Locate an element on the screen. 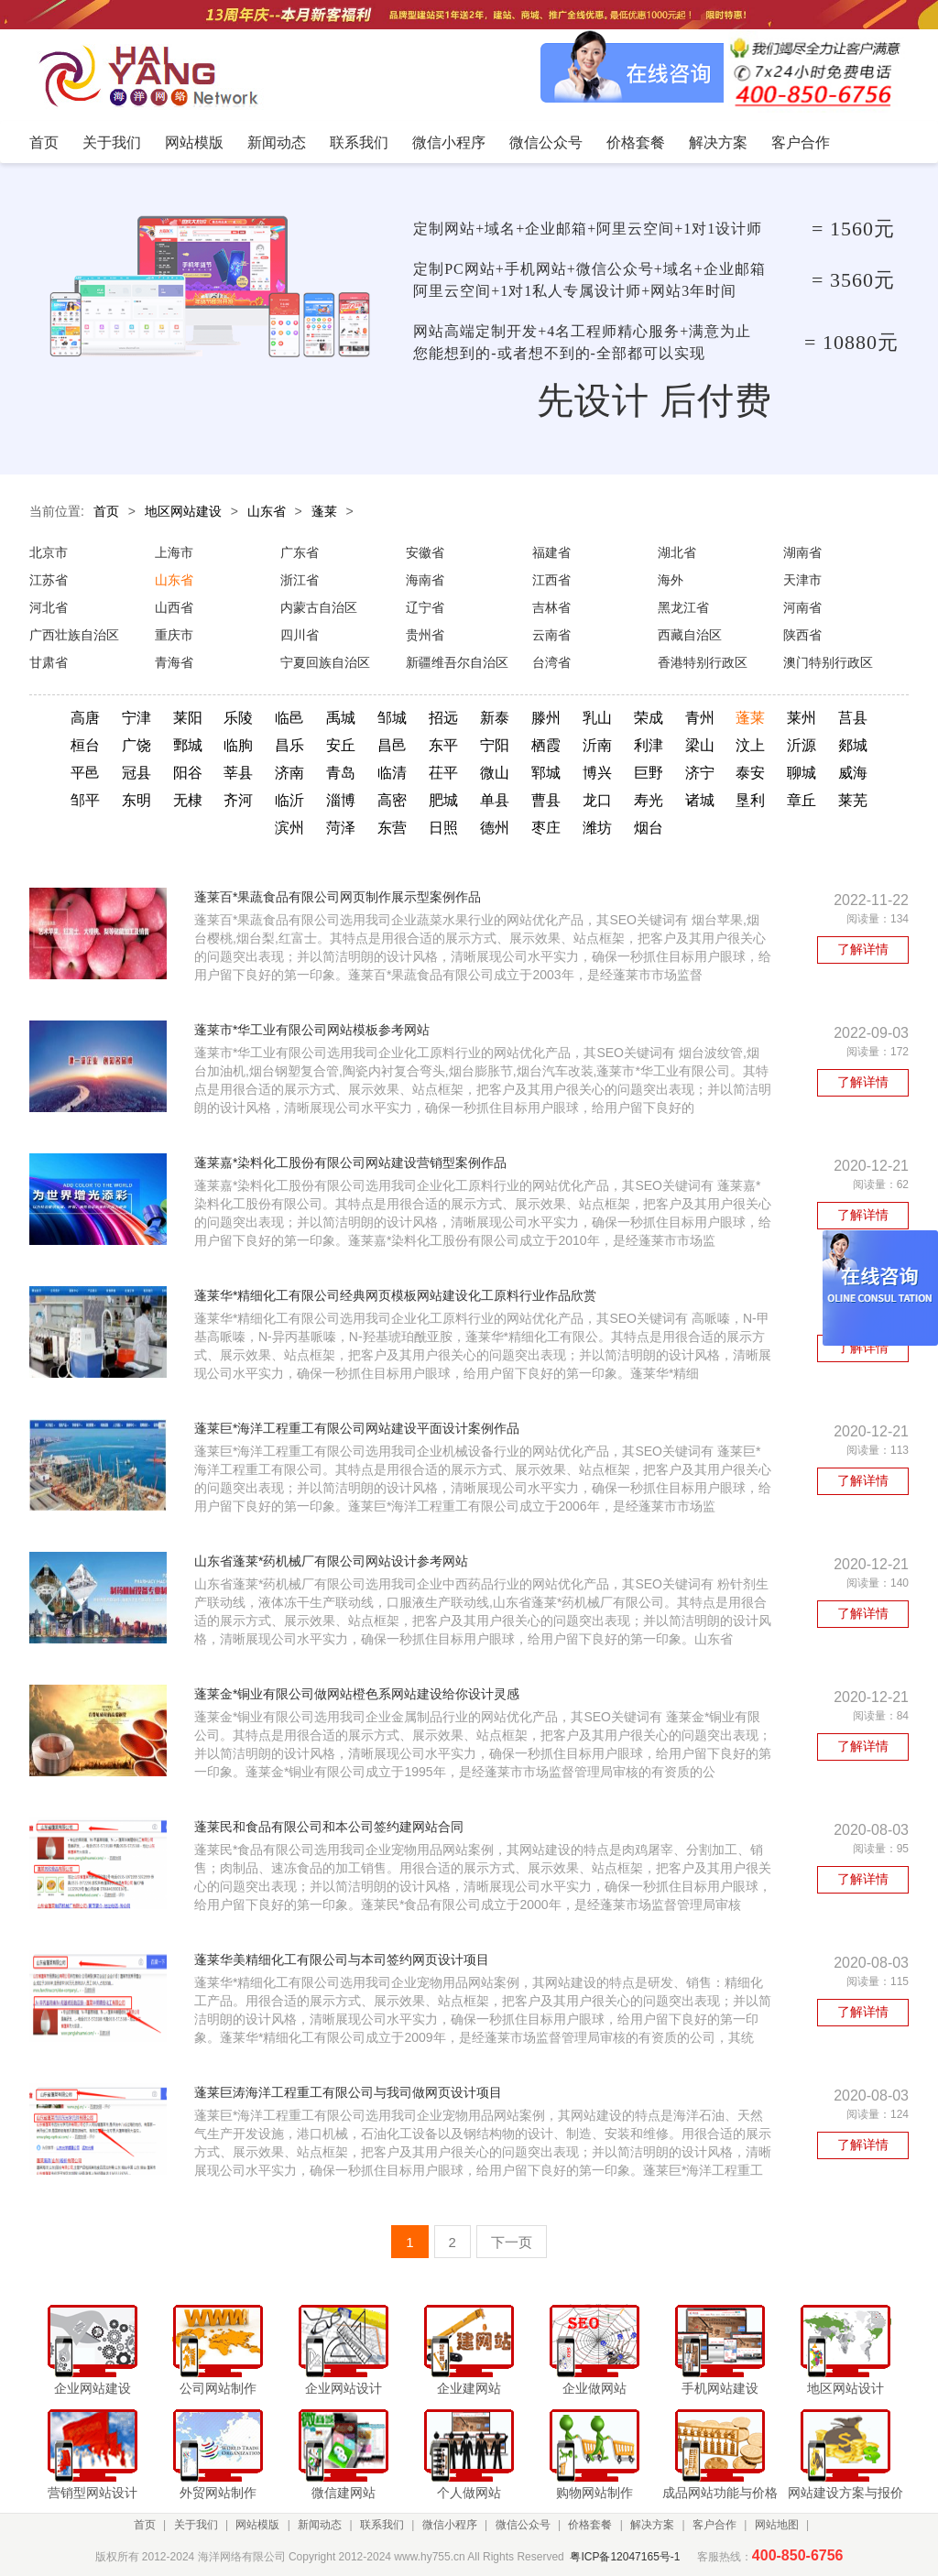 This screenshot has height=2576, width=938. 济南 is located at coordinates (289, 772).